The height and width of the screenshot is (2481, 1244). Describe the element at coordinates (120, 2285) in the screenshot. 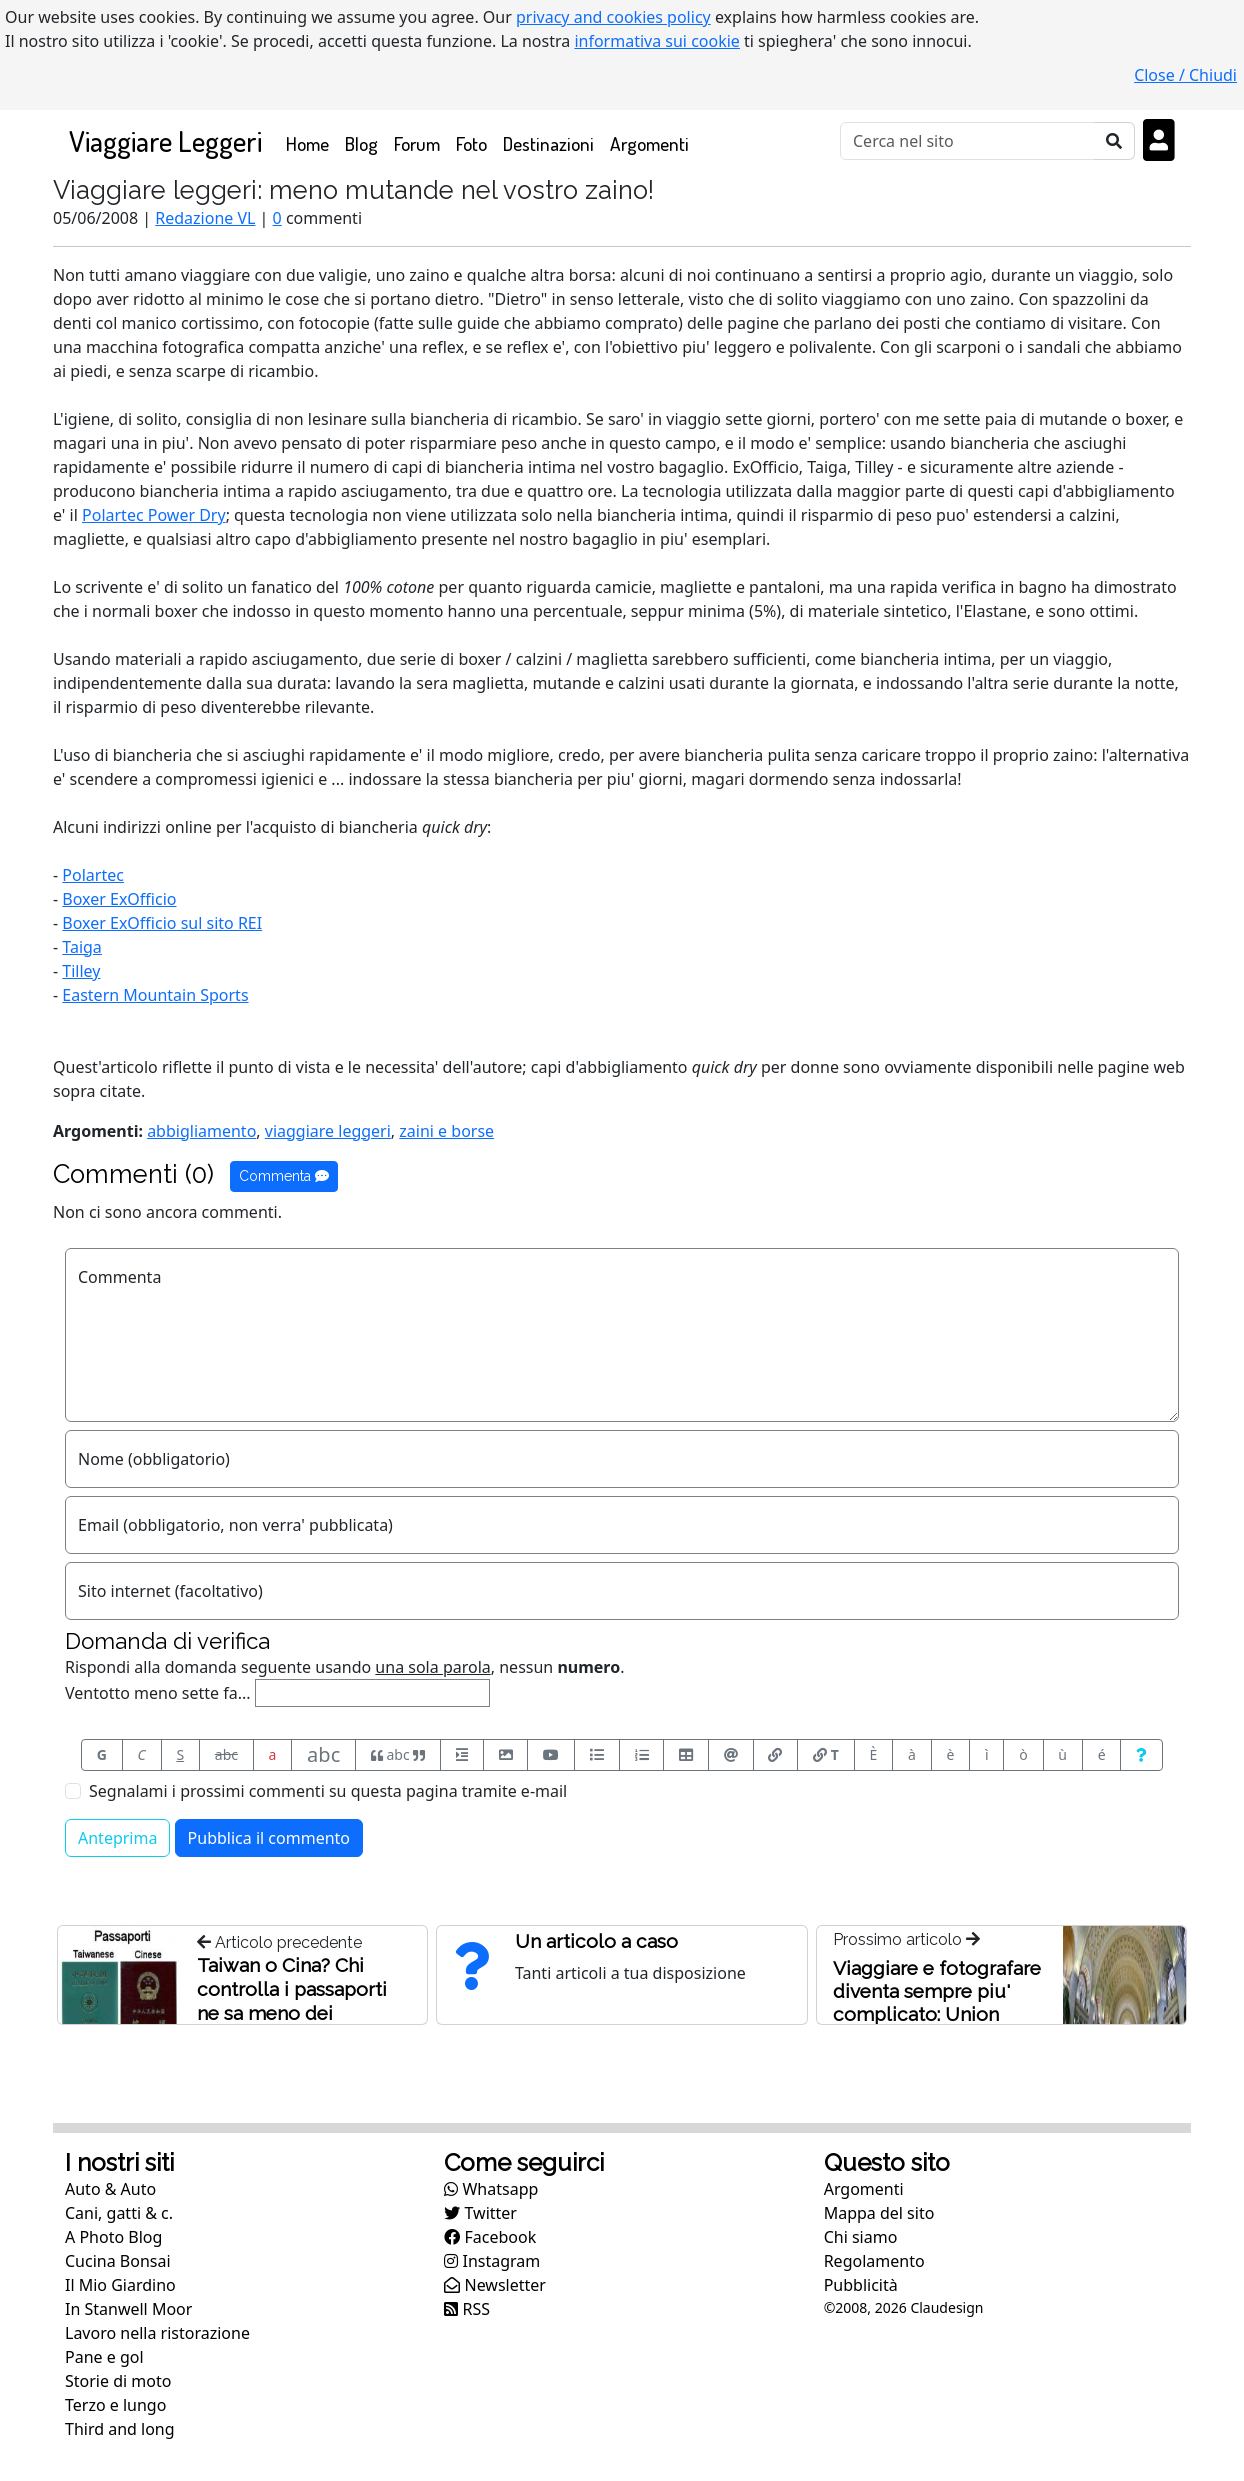

I see `Il Mio Giardino` at that location.